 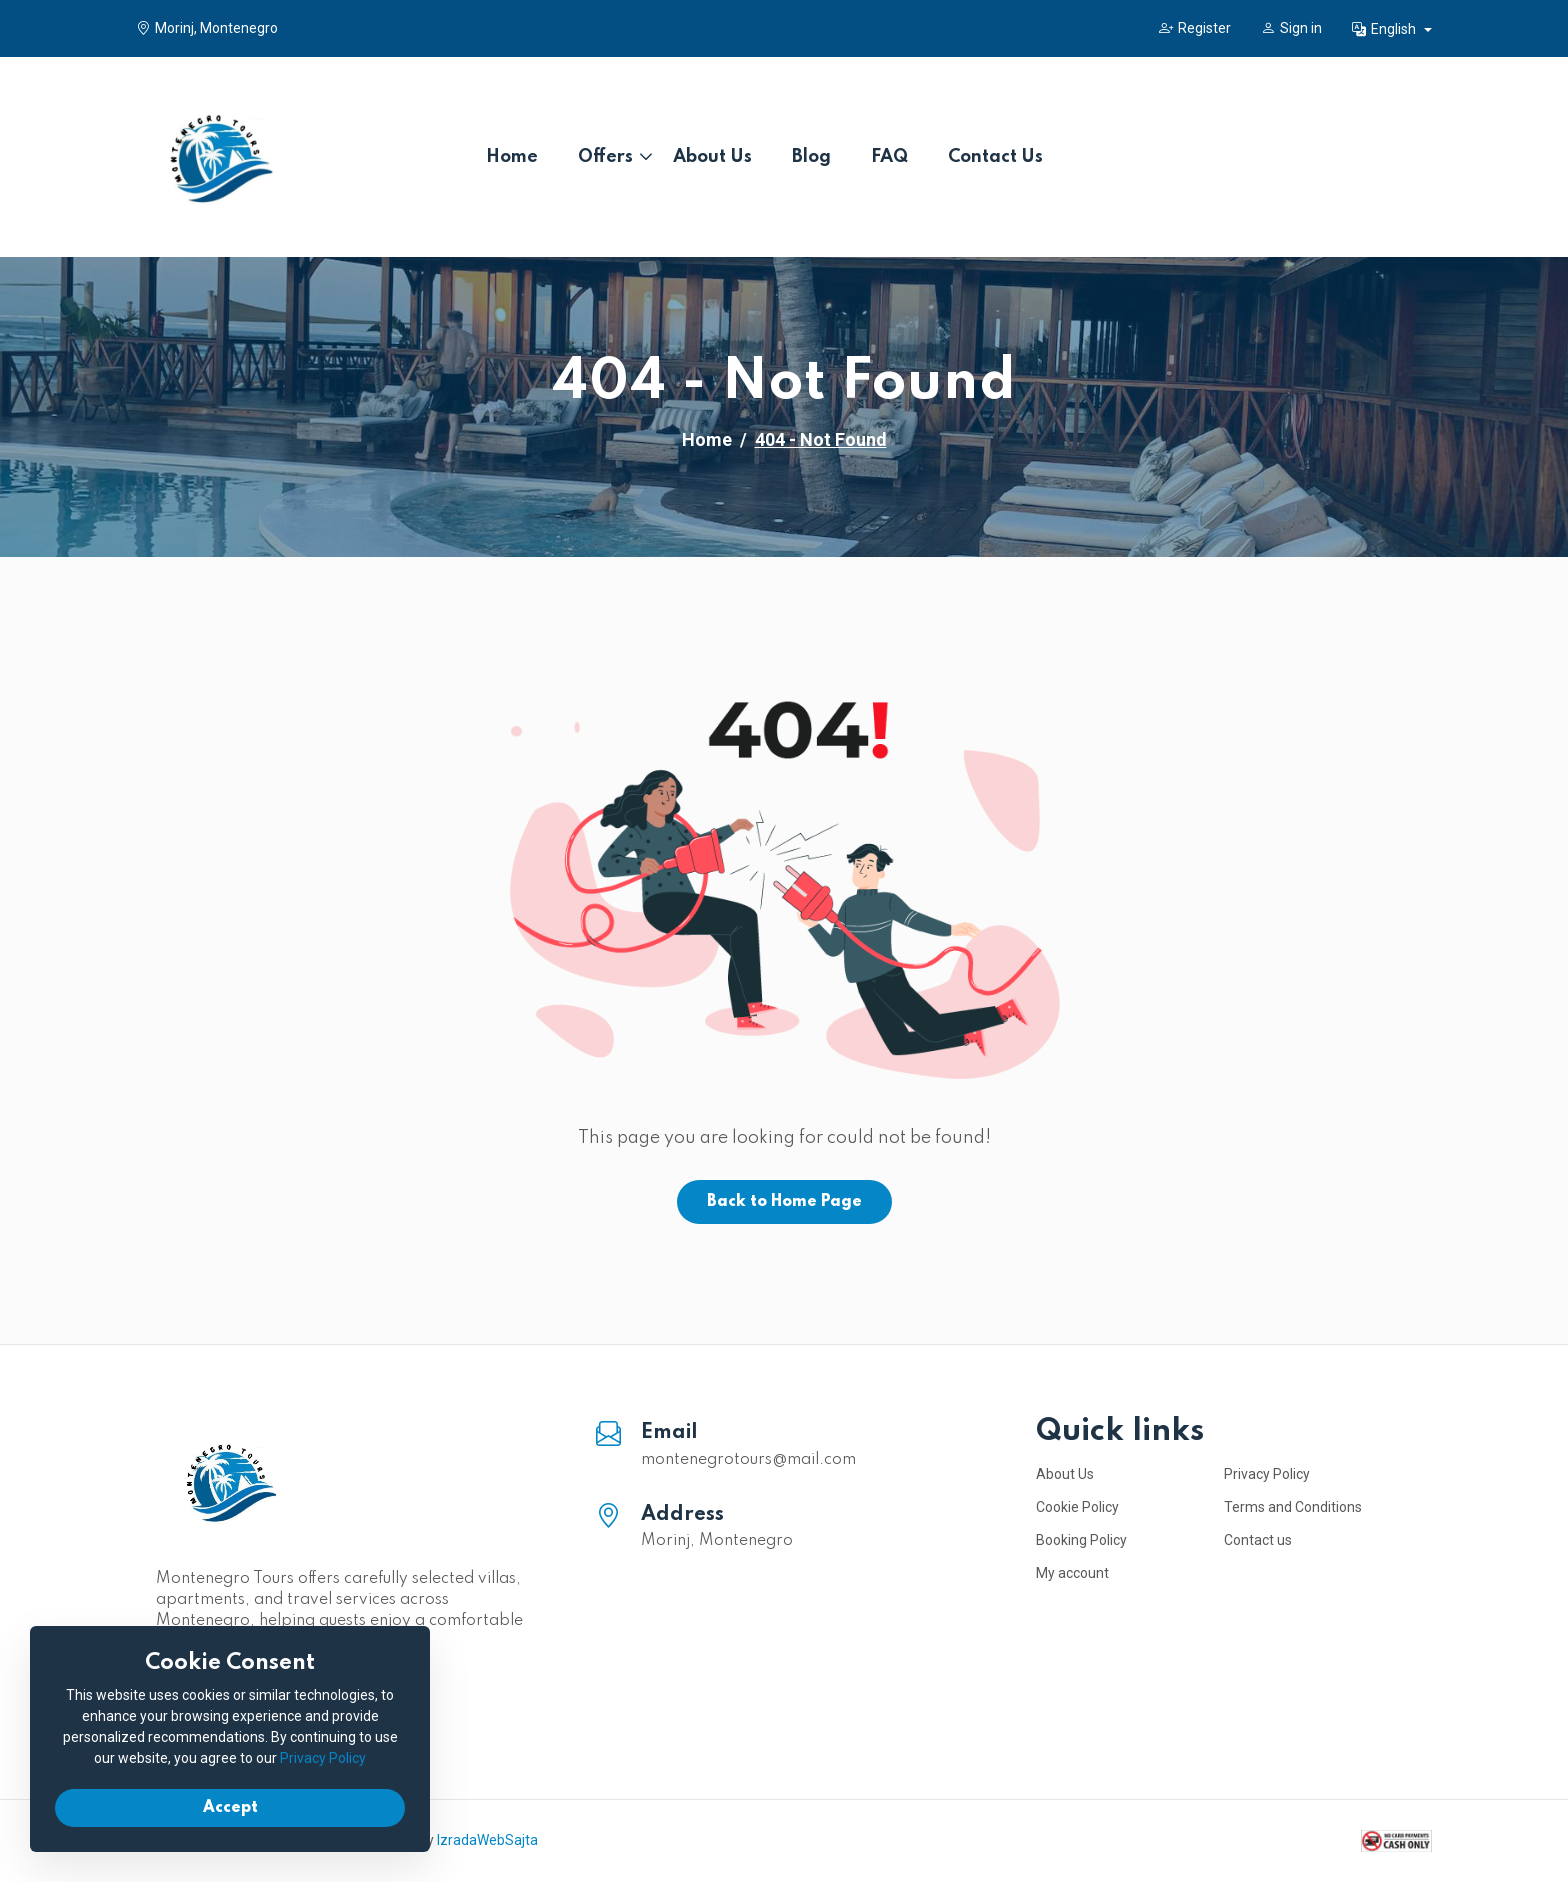 I want to click on Register, so click(x=1195, y=28).